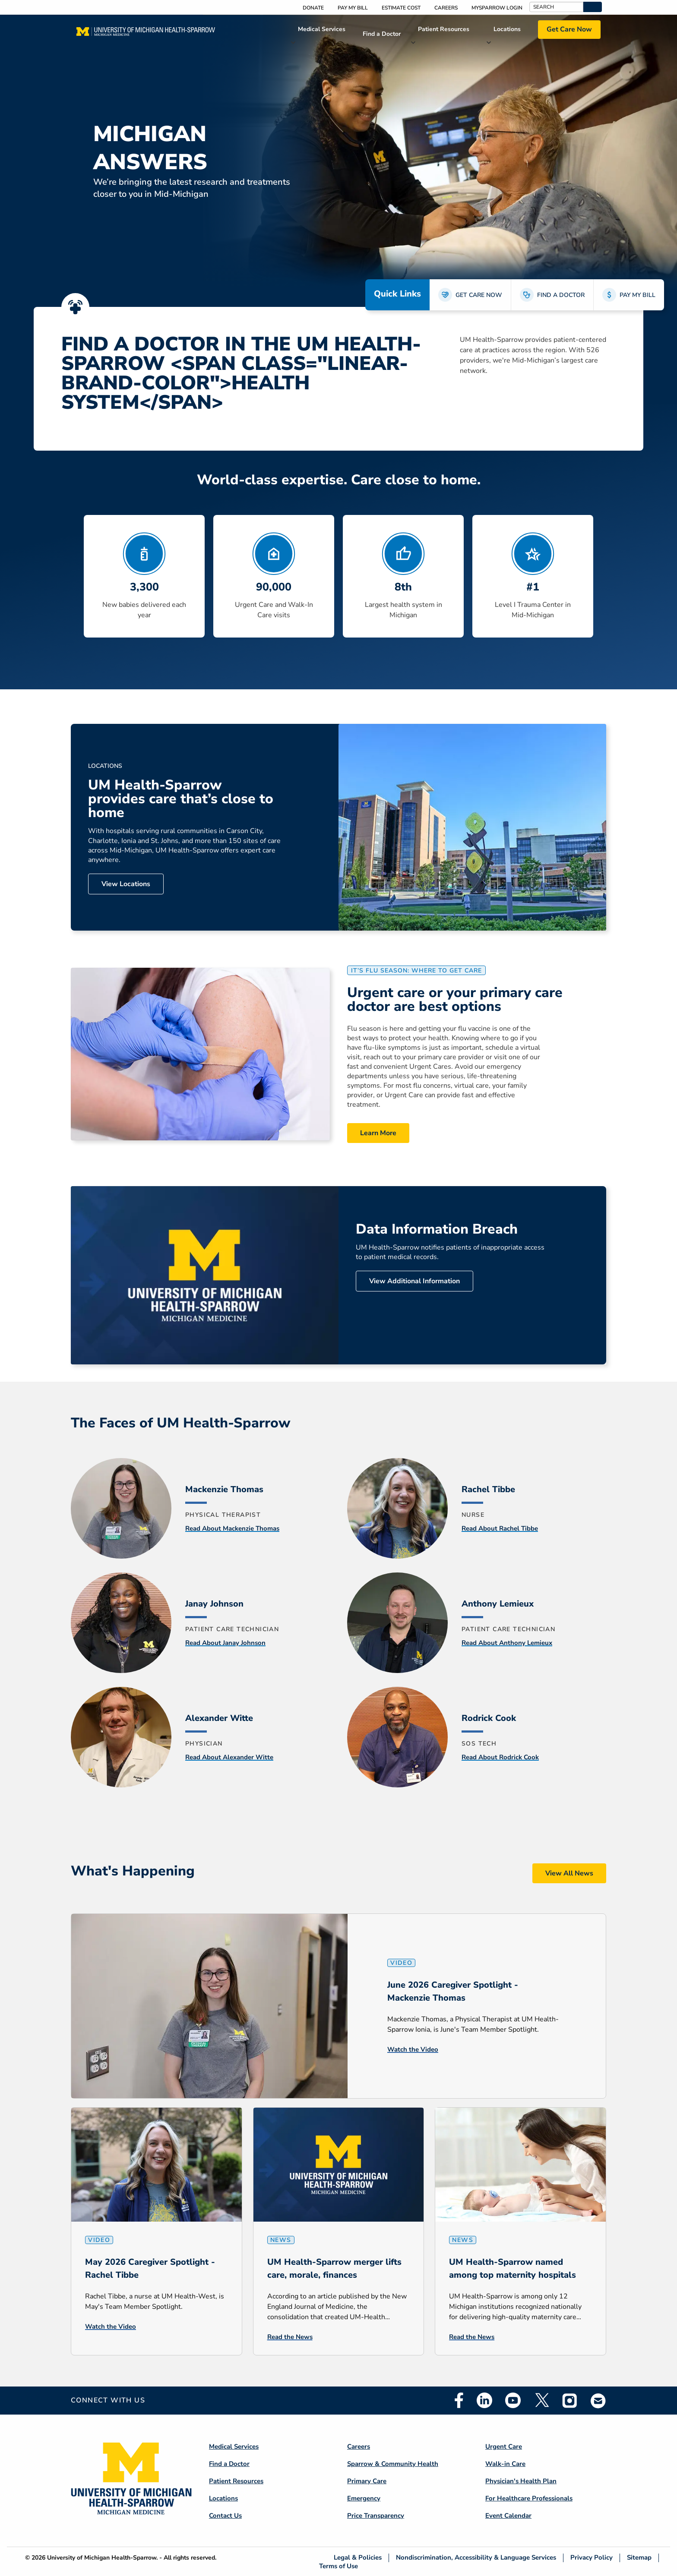 This screenshot has width=677, height=2576. Describe the element at coordinates (639, 2558) in the screenshot. I see `Sitemap` at that location.